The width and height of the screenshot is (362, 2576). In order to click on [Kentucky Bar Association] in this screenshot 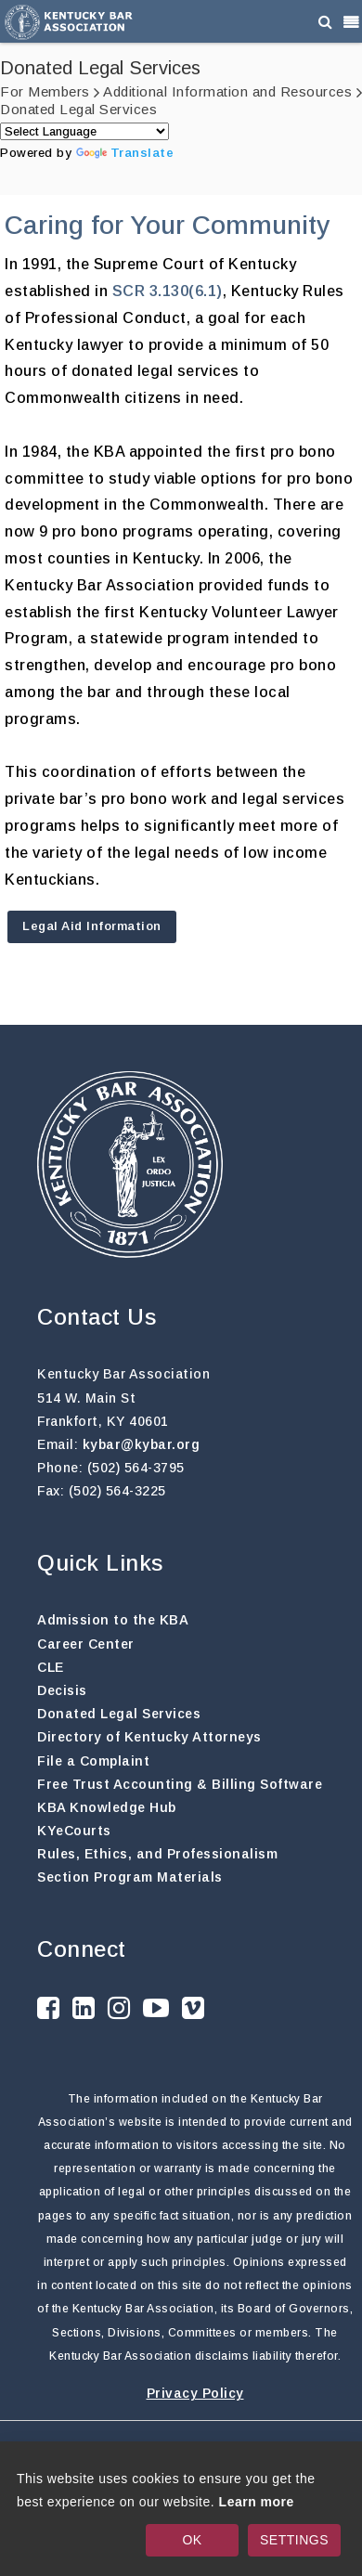, I will do `click(68, 21)`.